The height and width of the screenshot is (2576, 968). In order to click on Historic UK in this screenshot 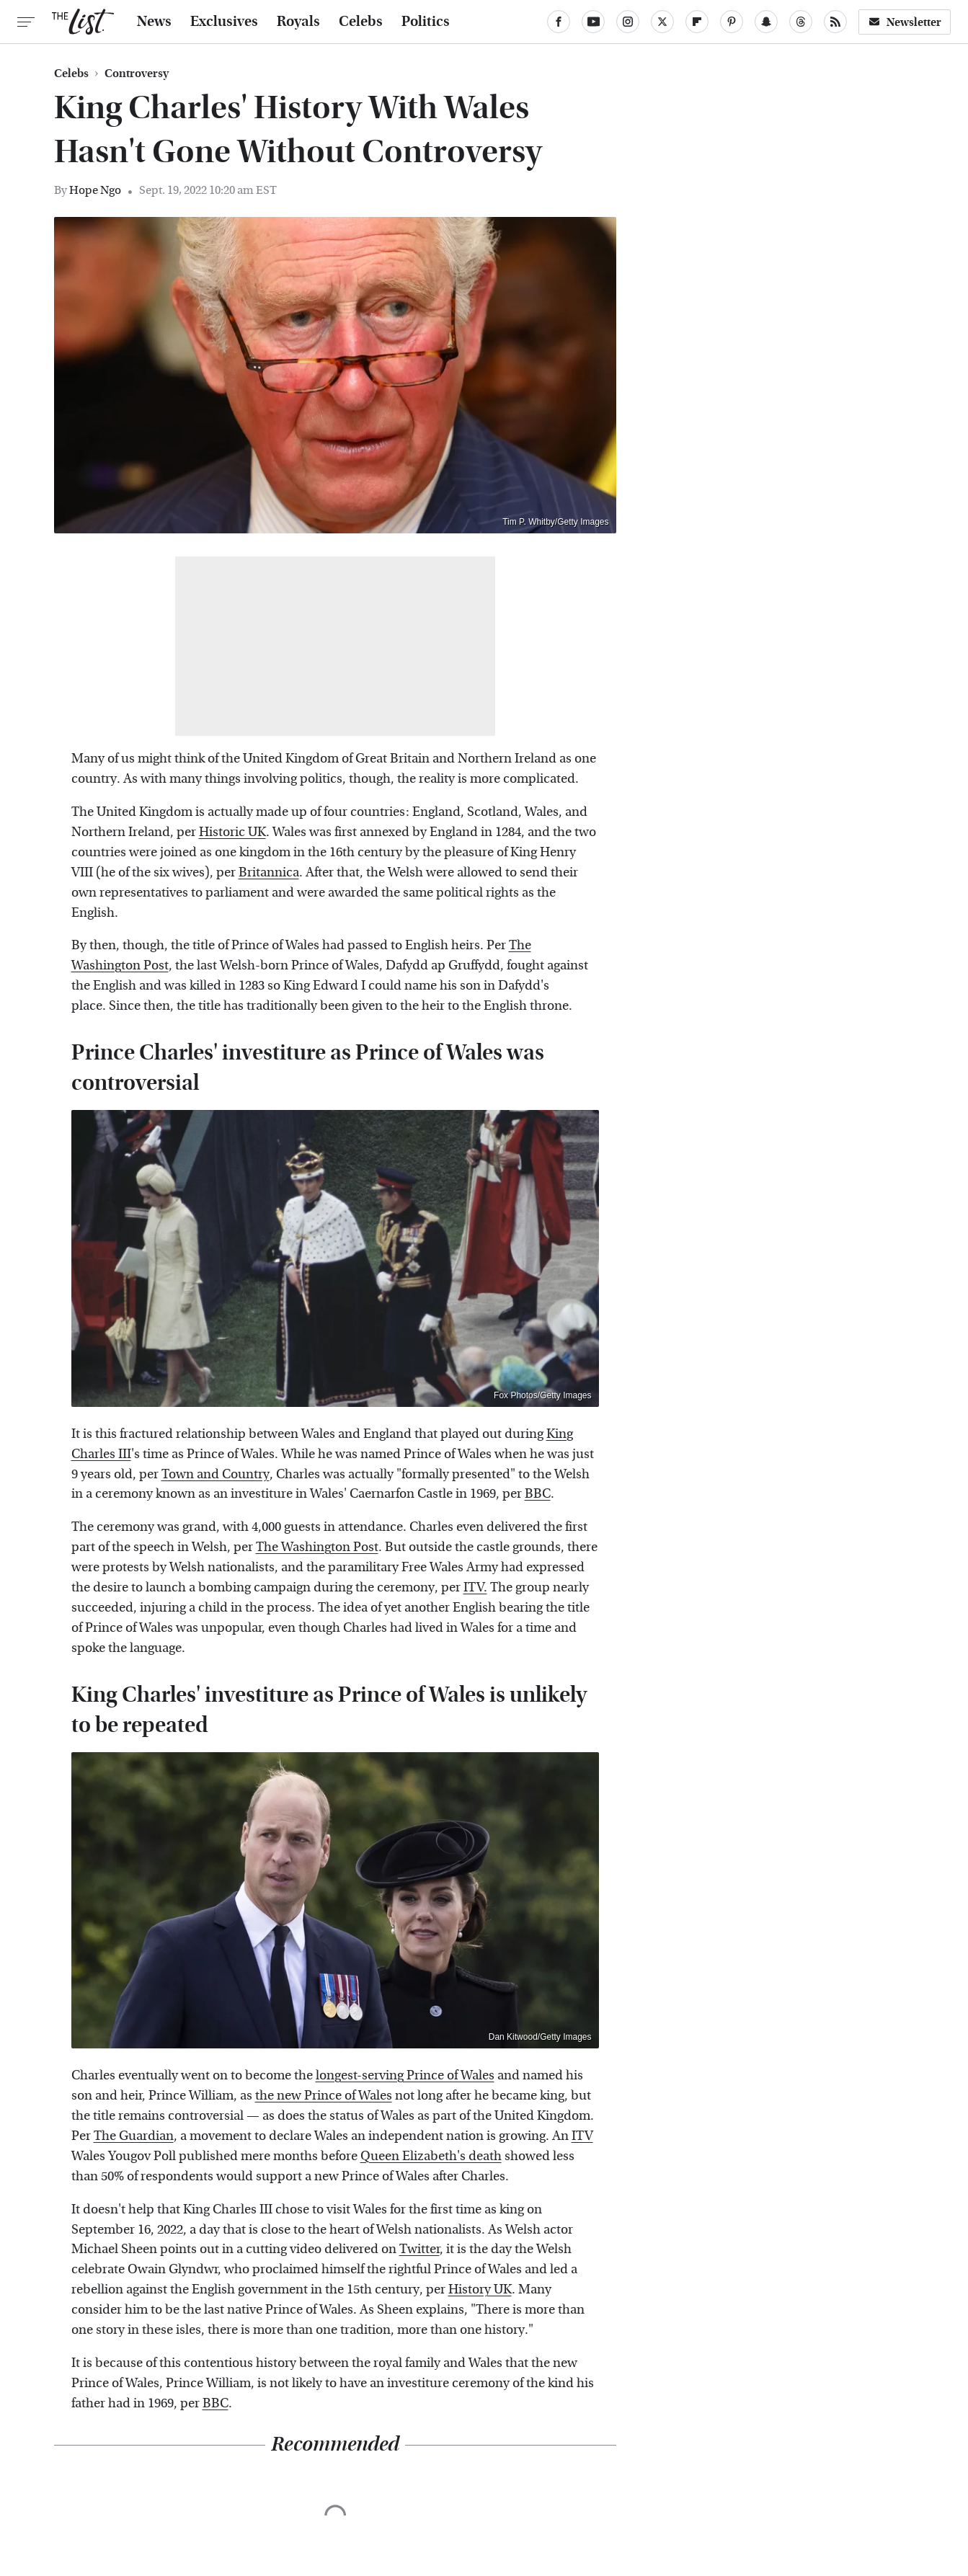, I will do `click(232, 832)`.